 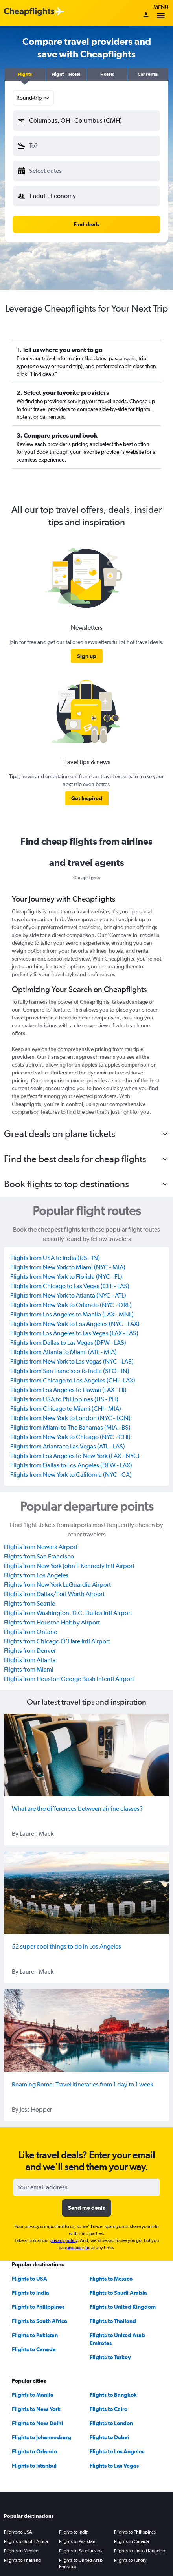 What do you see at coordinates (114, 2465) in the screenshot?
I see `Flights to Las Vegas` at bounding box center [114, 2465].